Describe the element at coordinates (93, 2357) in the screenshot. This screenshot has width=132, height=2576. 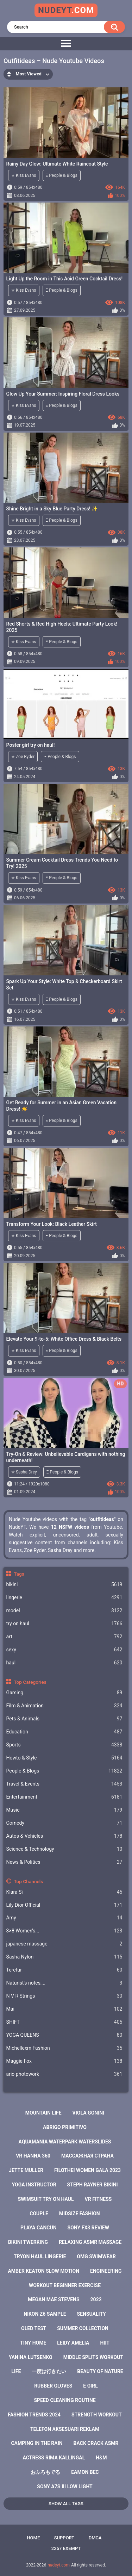
I see `middle splits workout` at that location.